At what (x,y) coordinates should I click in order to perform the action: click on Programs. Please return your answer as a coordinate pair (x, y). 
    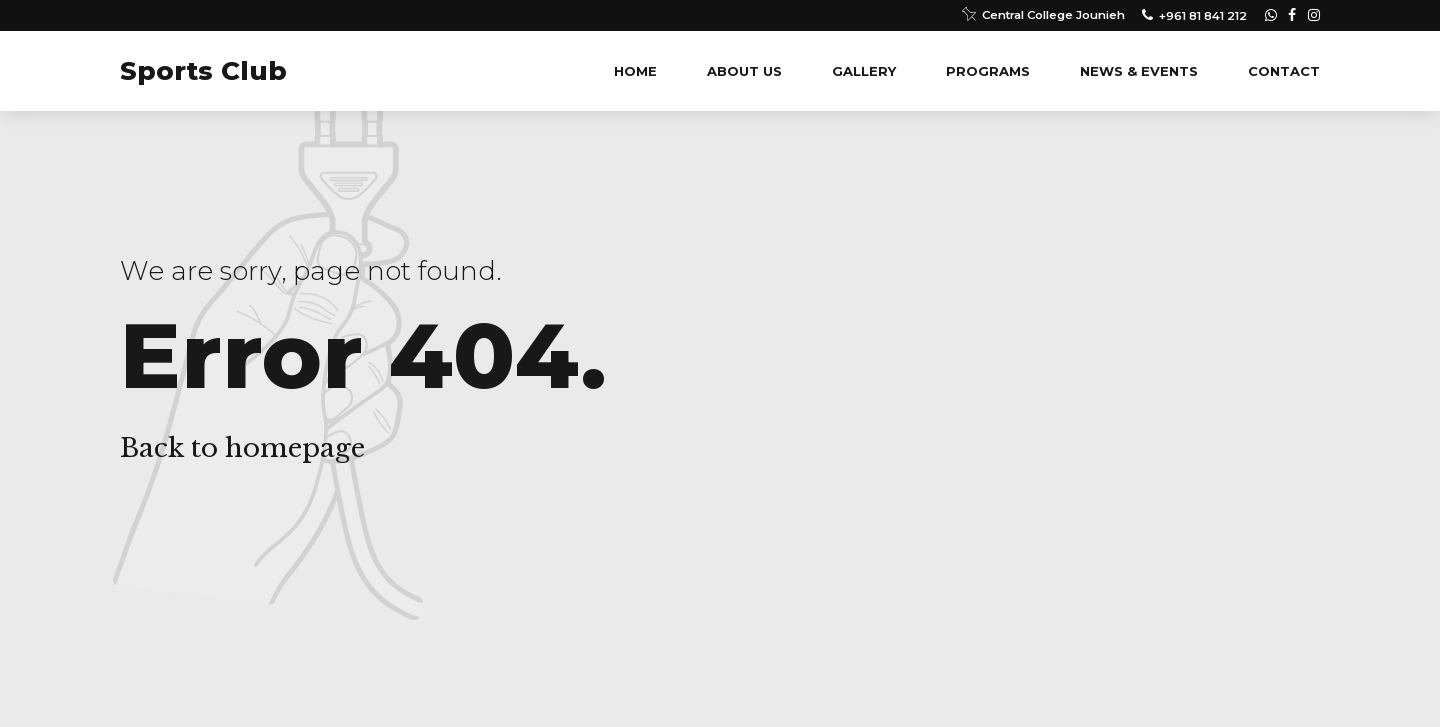
    Looking at the image, I should click on (988, 71).